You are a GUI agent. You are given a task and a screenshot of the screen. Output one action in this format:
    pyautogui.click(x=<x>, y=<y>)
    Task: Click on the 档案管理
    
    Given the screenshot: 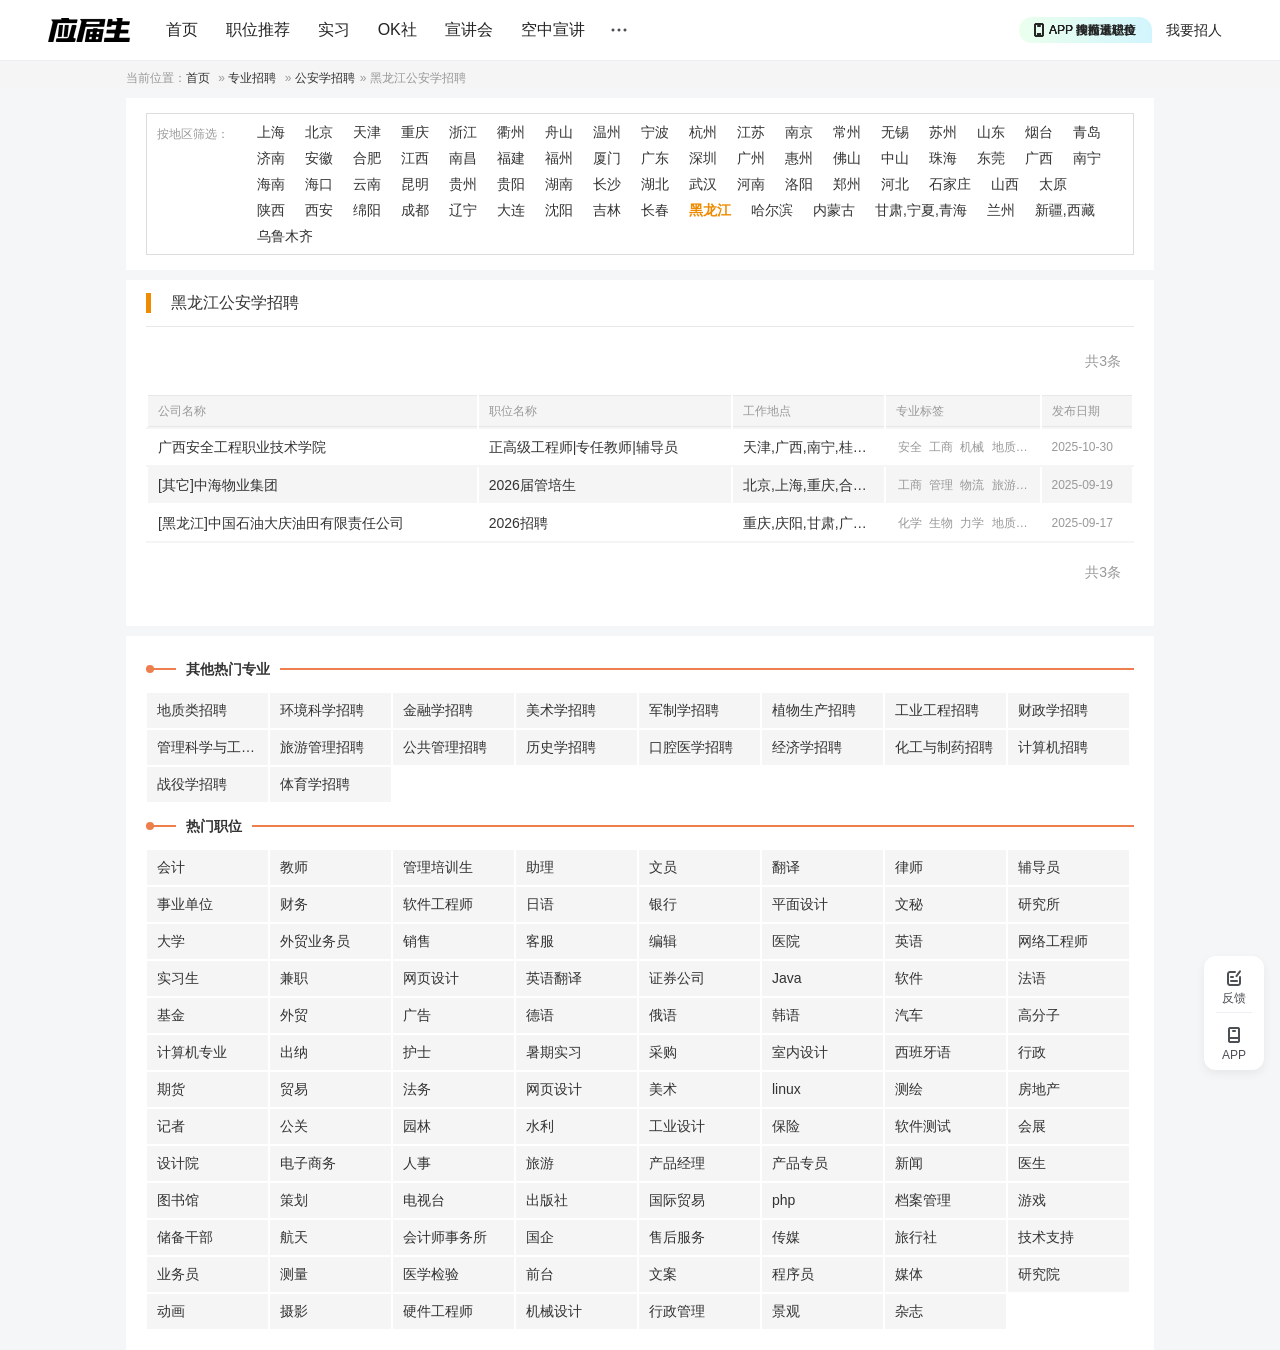 What is the action you would take?
    pyautogui.click(x=923, y=1200)
    